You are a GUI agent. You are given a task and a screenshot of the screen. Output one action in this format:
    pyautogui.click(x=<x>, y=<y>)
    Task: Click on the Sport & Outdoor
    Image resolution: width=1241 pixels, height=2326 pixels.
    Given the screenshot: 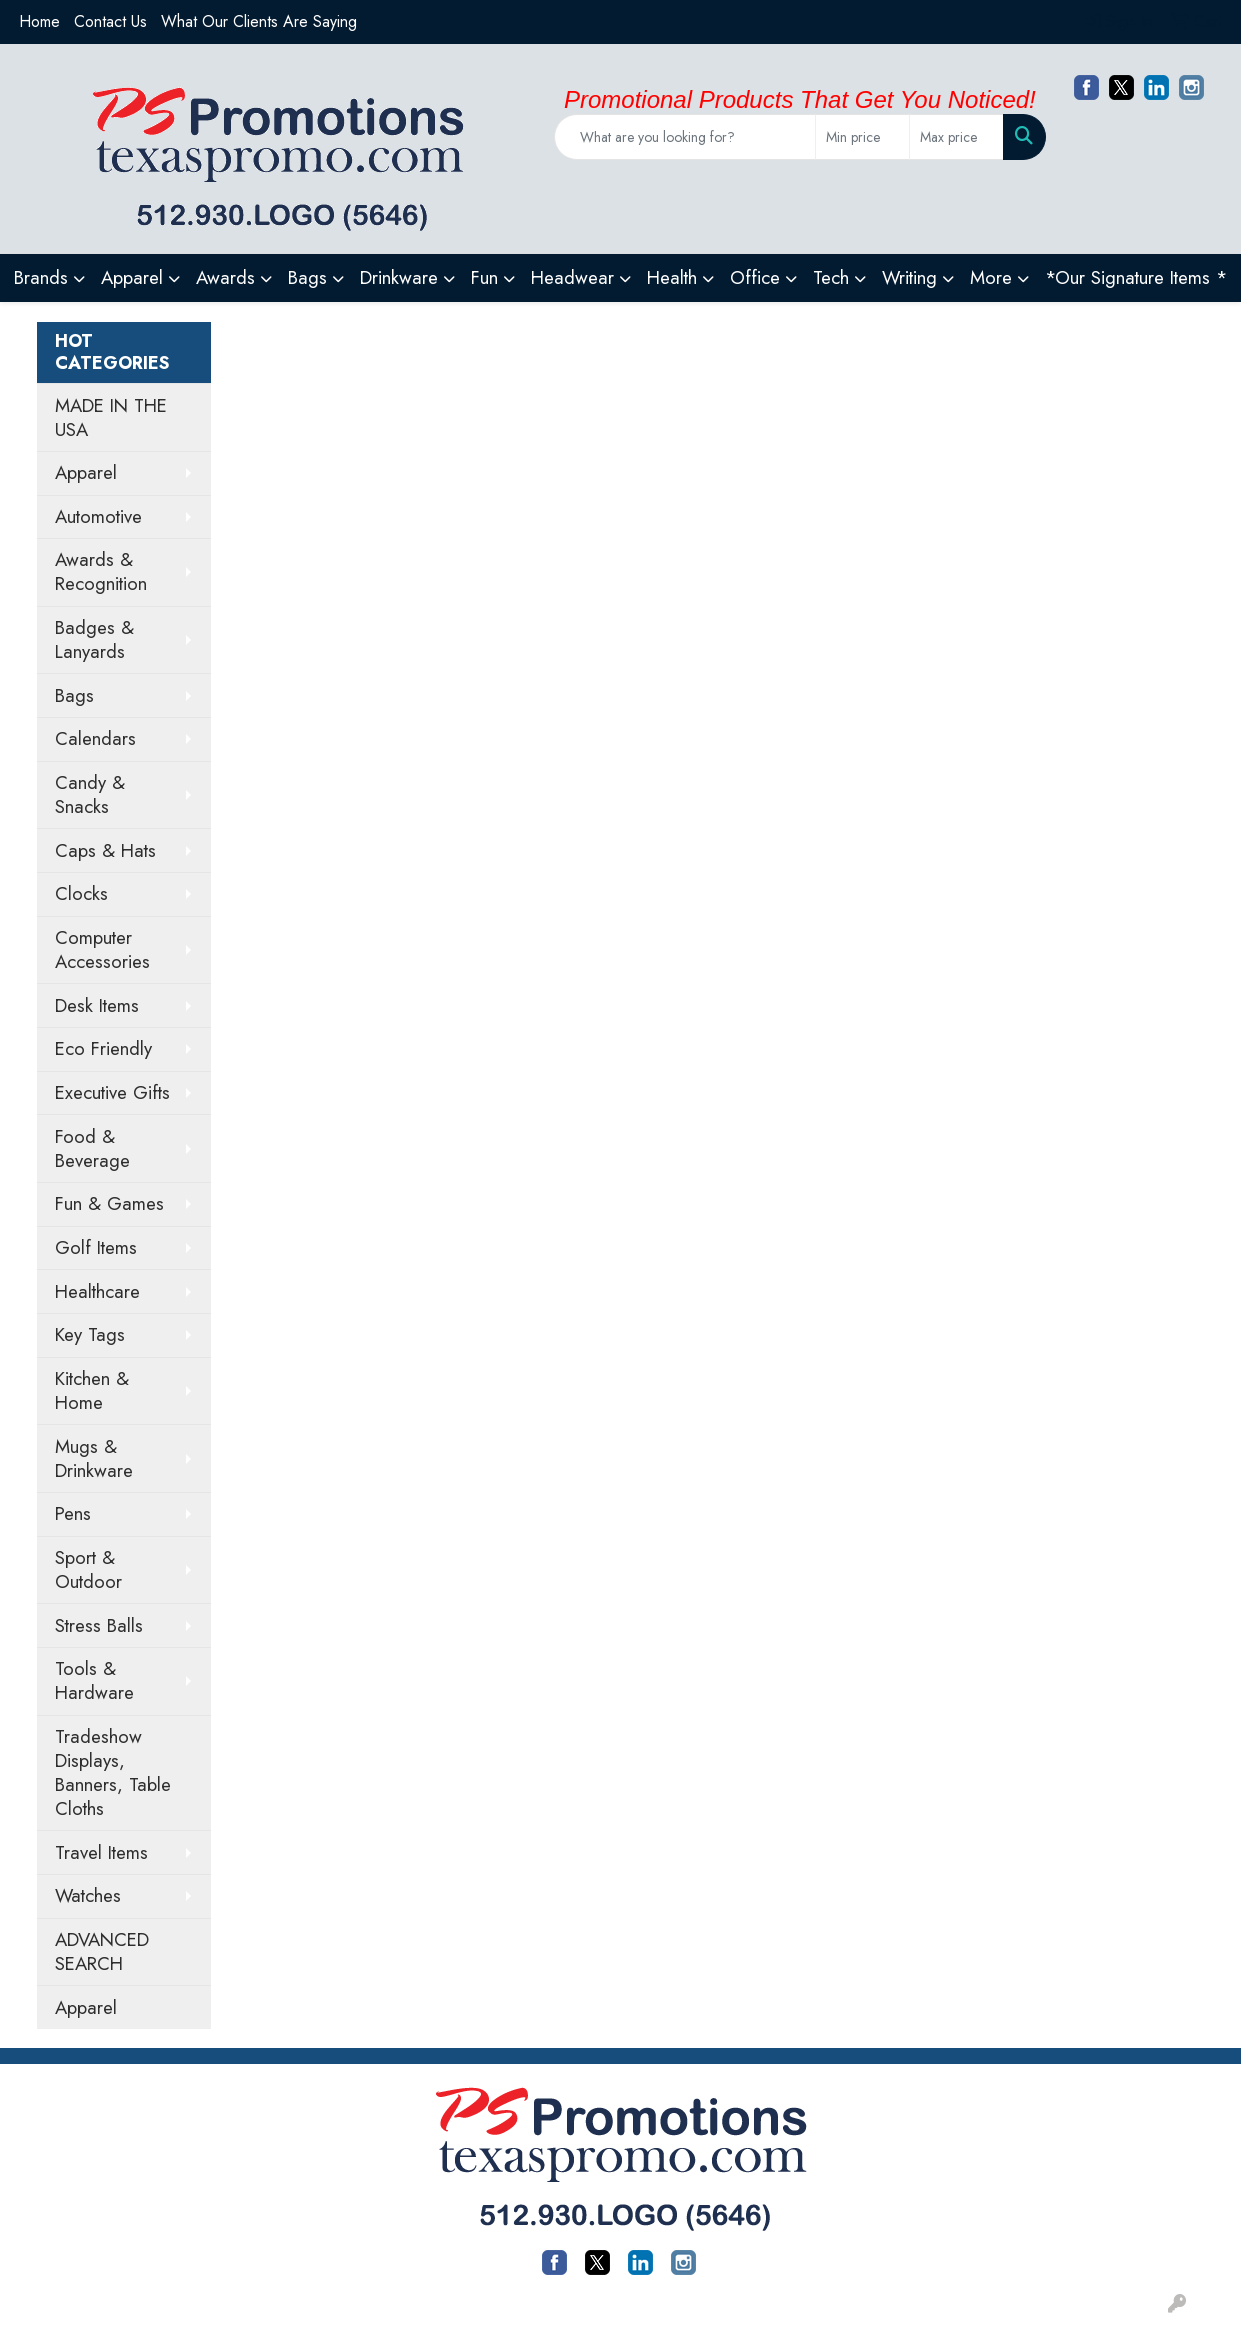 What is the action you would take?
    pyautogui.click(x=88, y=1569)
    